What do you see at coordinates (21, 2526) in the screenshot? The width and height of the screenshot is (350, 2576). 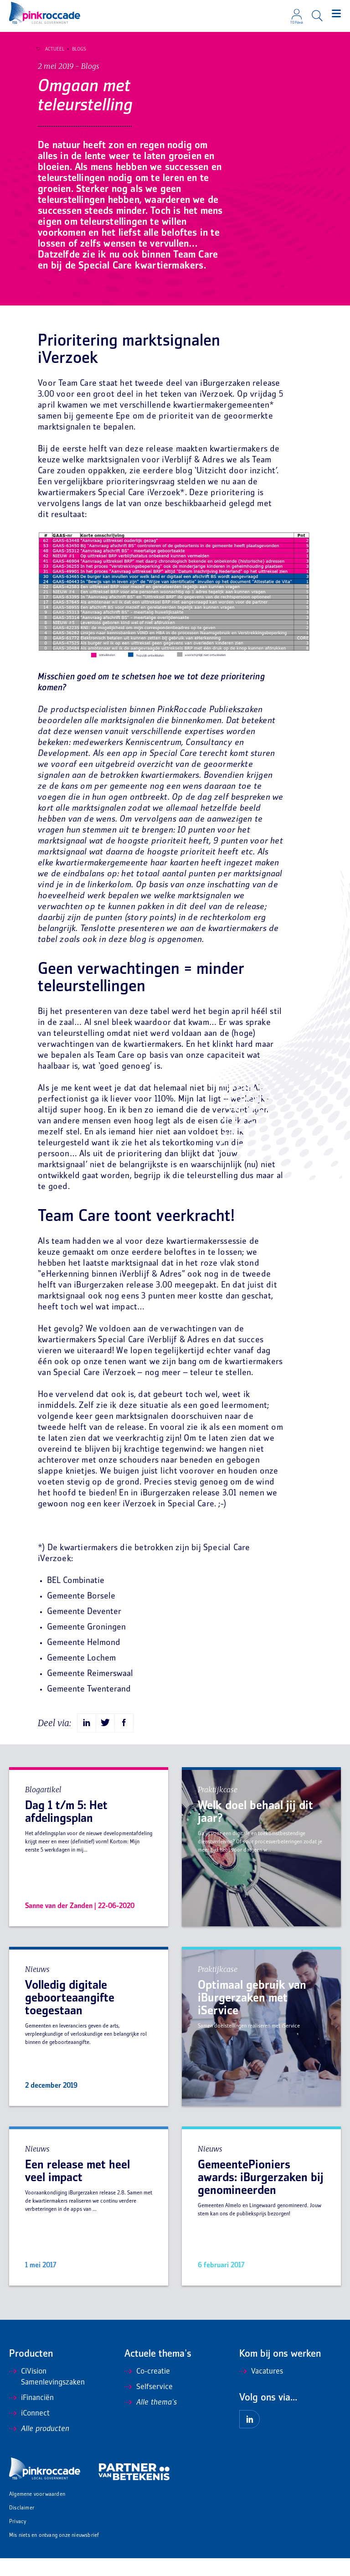 I see `Disclaimer` at bounding box center [21, 2526].